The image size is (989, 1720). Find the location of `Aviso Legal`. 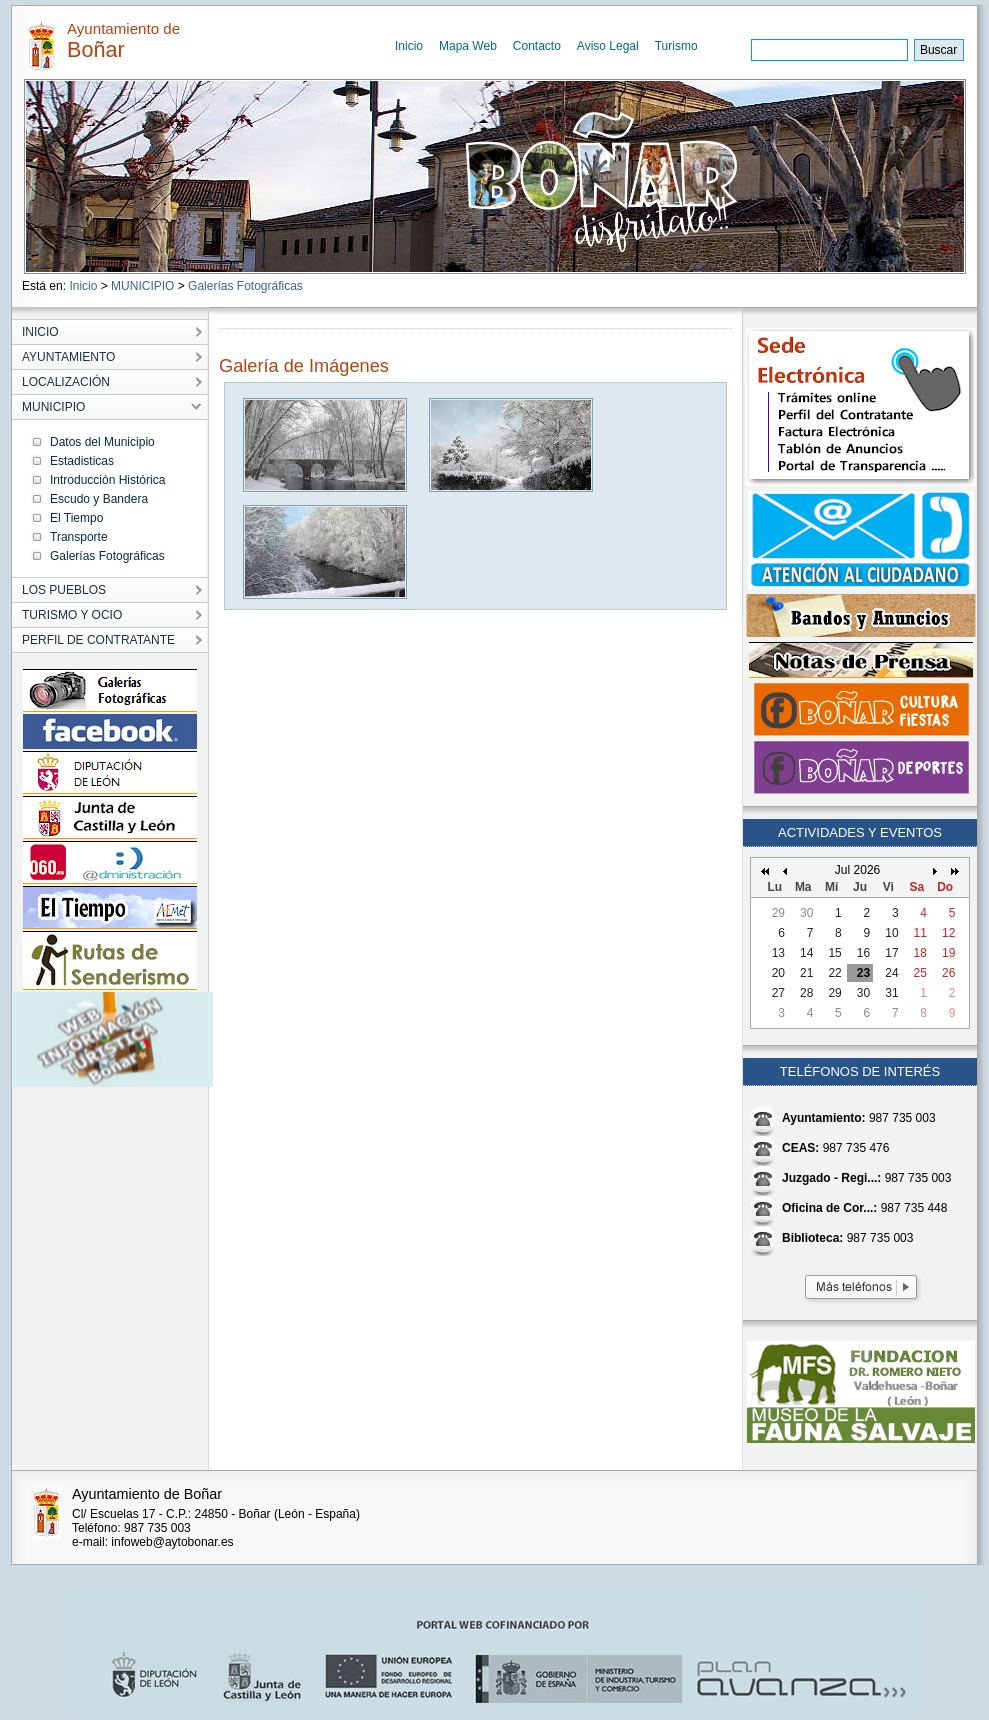

Aviso Legal is located at coordinates (608, 46).